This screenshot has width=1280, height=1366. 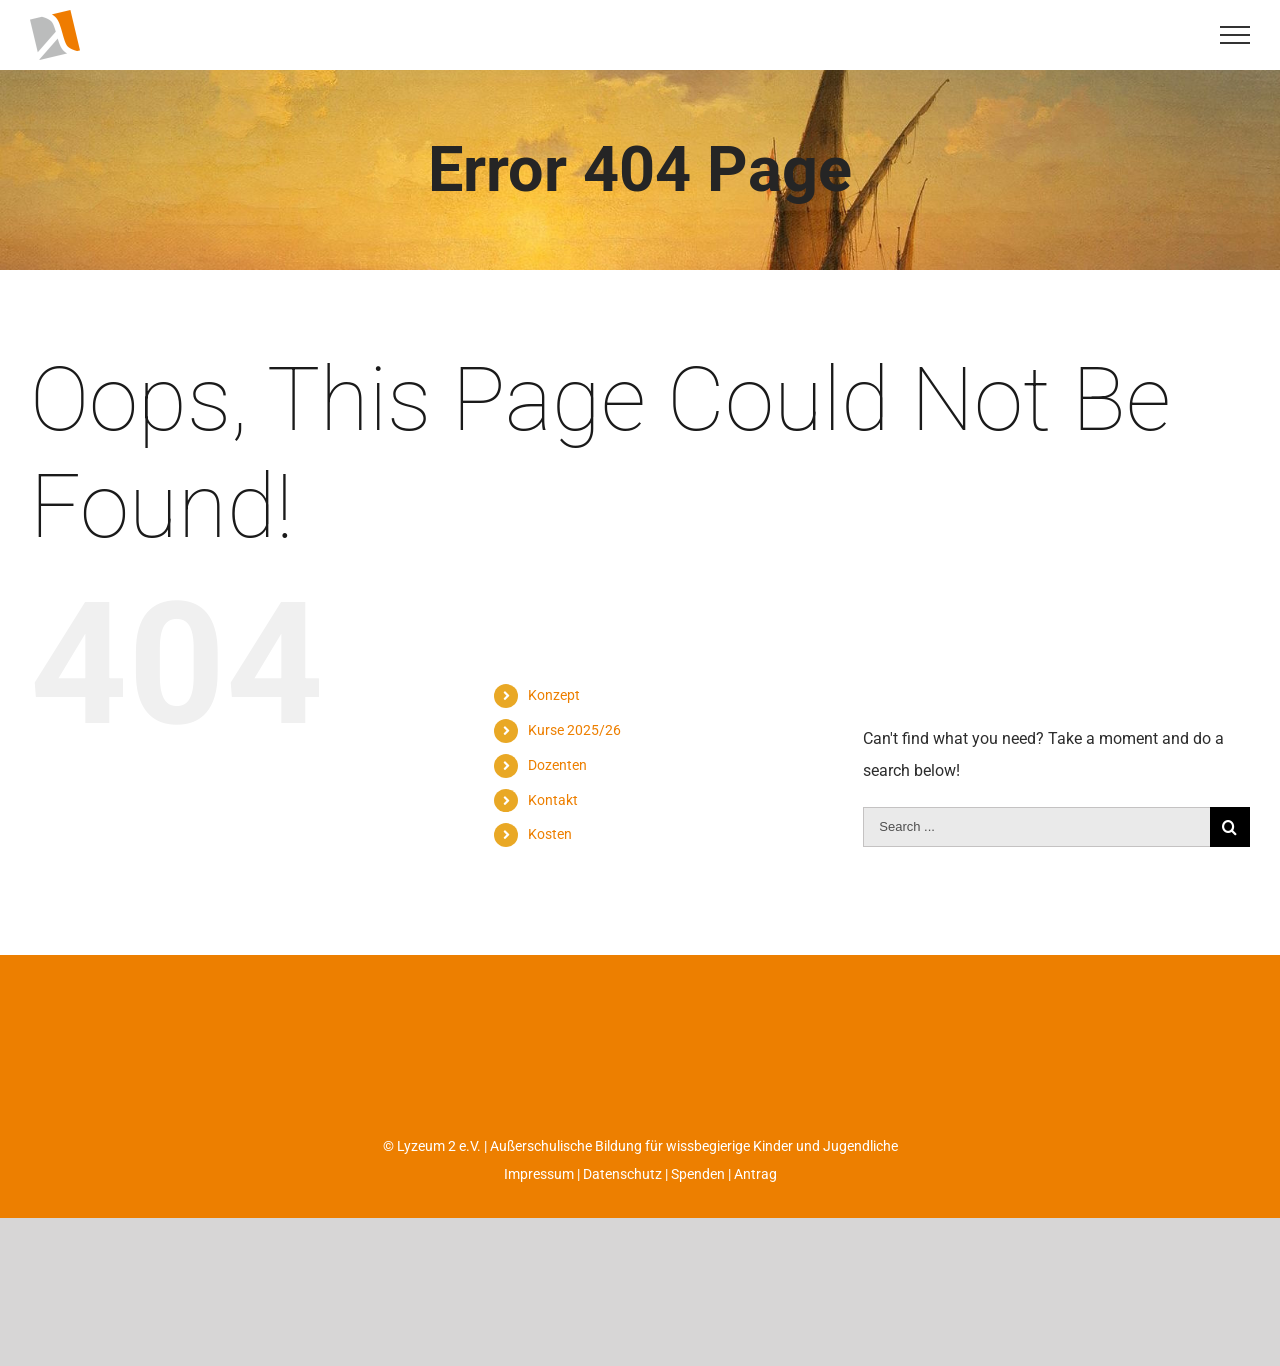 What do you see at coordinates (698, 1216) in the screenshot?
I see `Spenden` at bounding box center [698, 1216].